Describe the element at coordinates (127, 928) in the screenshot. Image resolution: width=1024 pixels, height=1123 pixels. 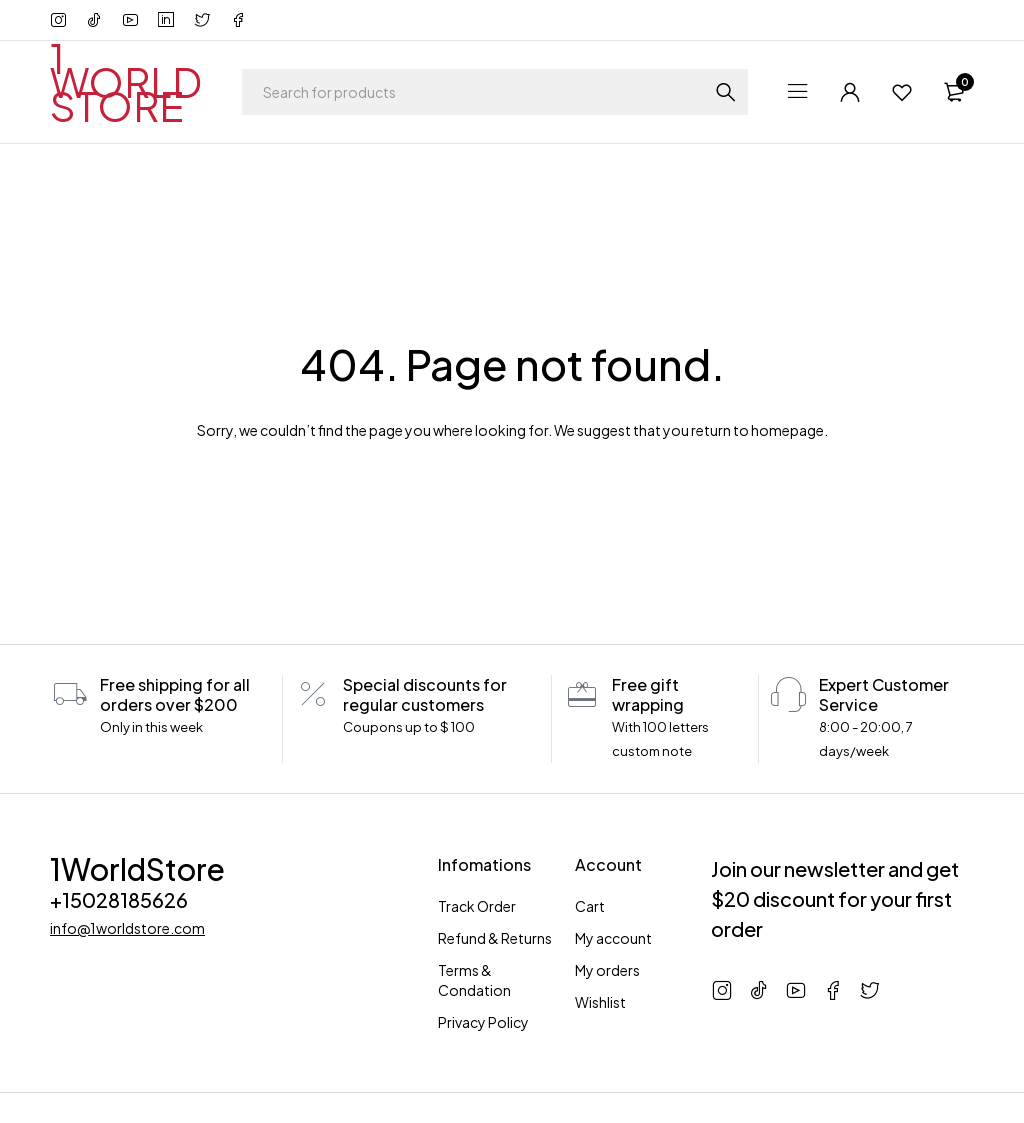
I see `info@1worldstore.com` at that location.